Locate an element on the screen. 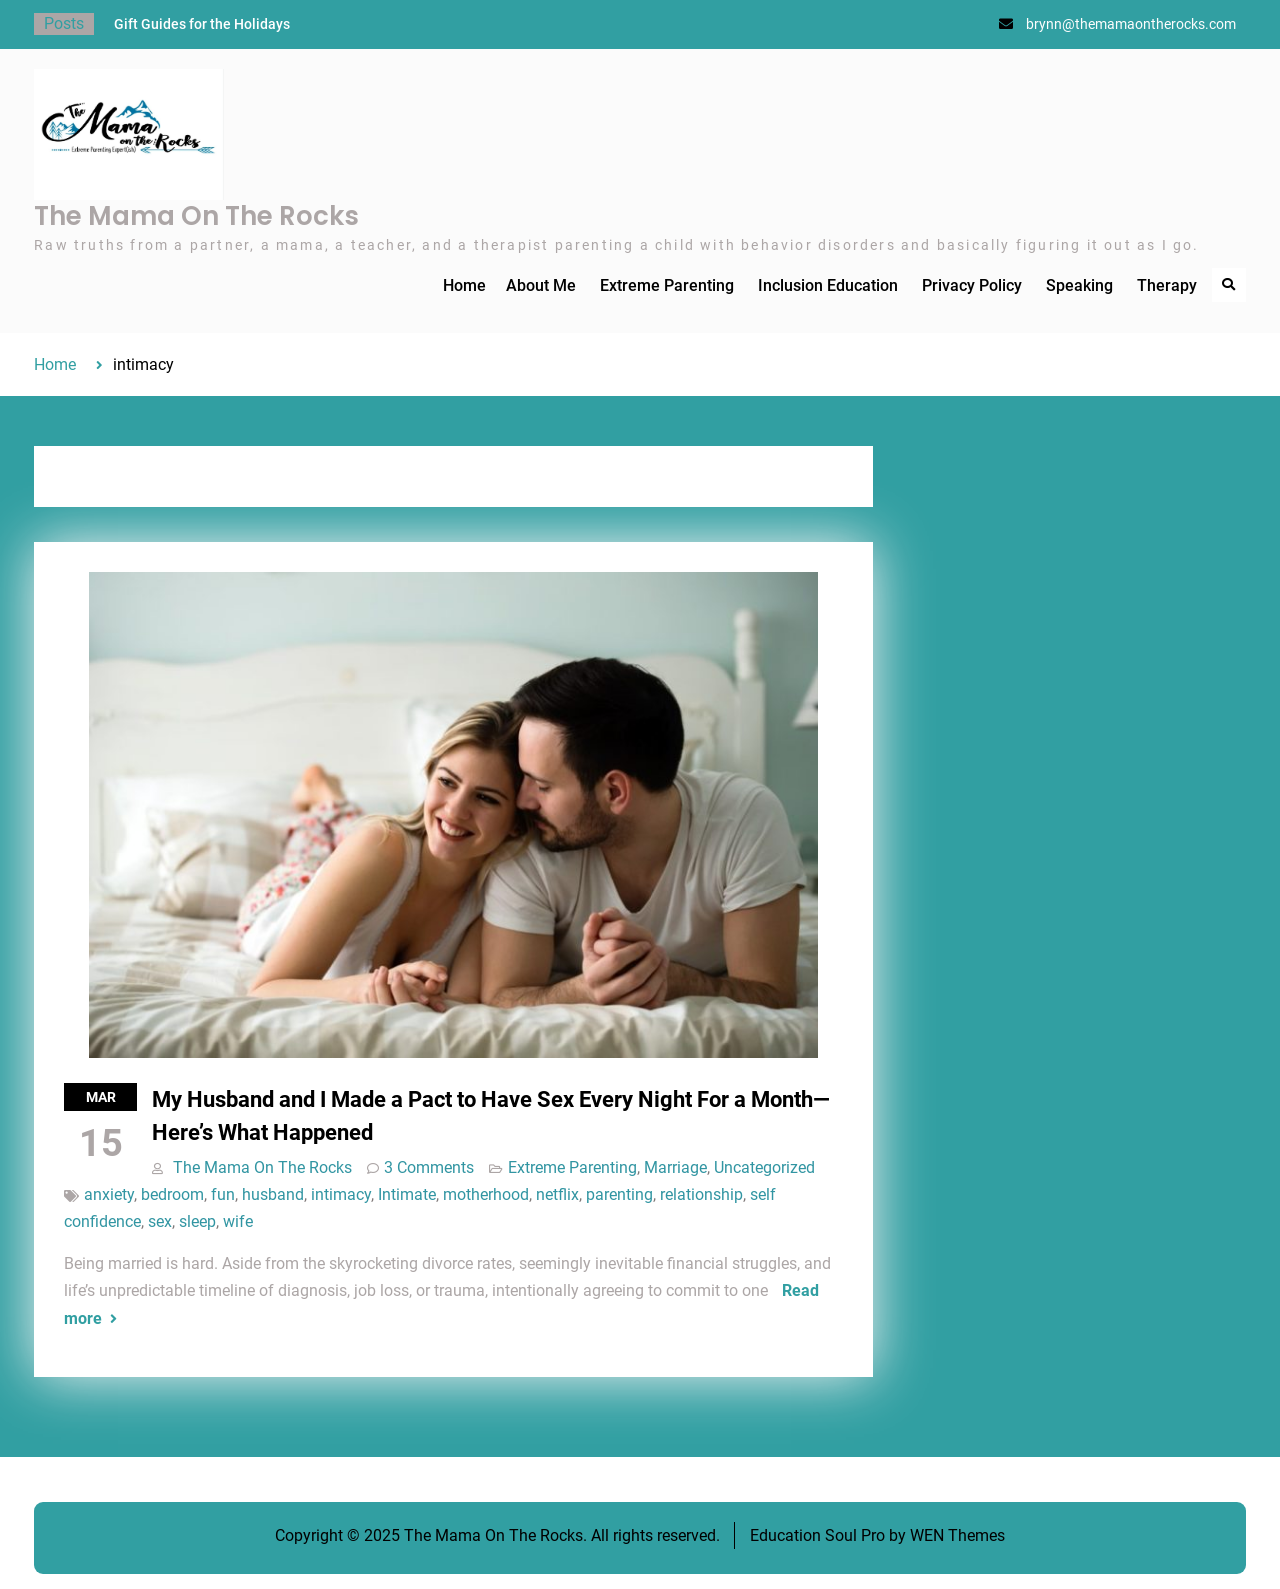 This screenshot has height=1589, width=1280. Extreme Parenting is located at coordinates (667, 285).